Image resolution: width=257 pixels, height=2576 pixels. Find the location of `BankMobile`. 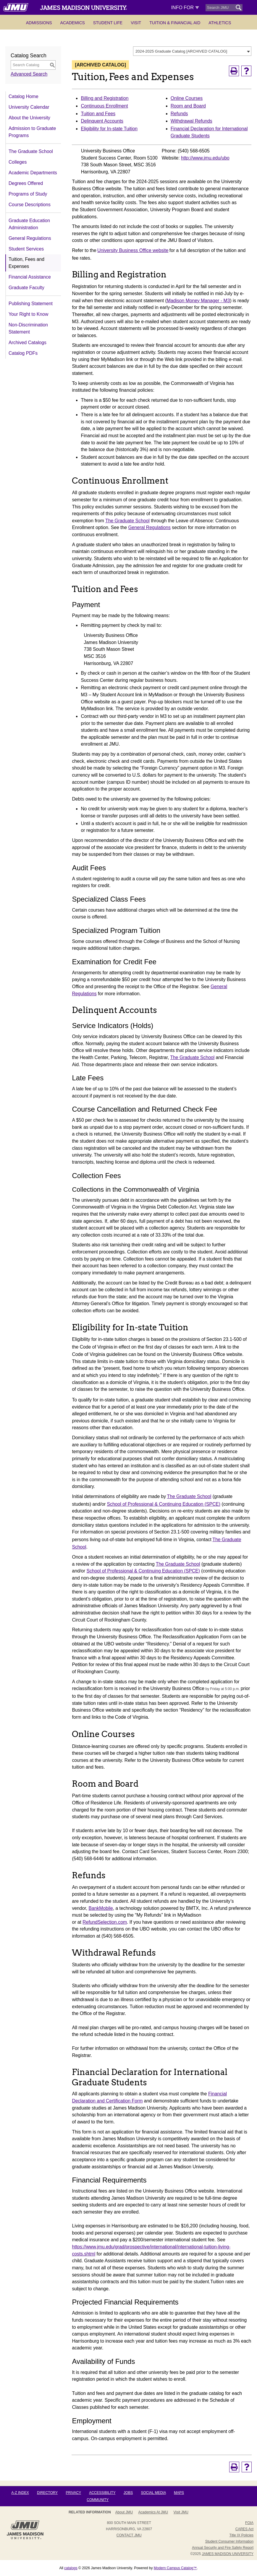

BankMobile is located at coordinates (100, 1908).